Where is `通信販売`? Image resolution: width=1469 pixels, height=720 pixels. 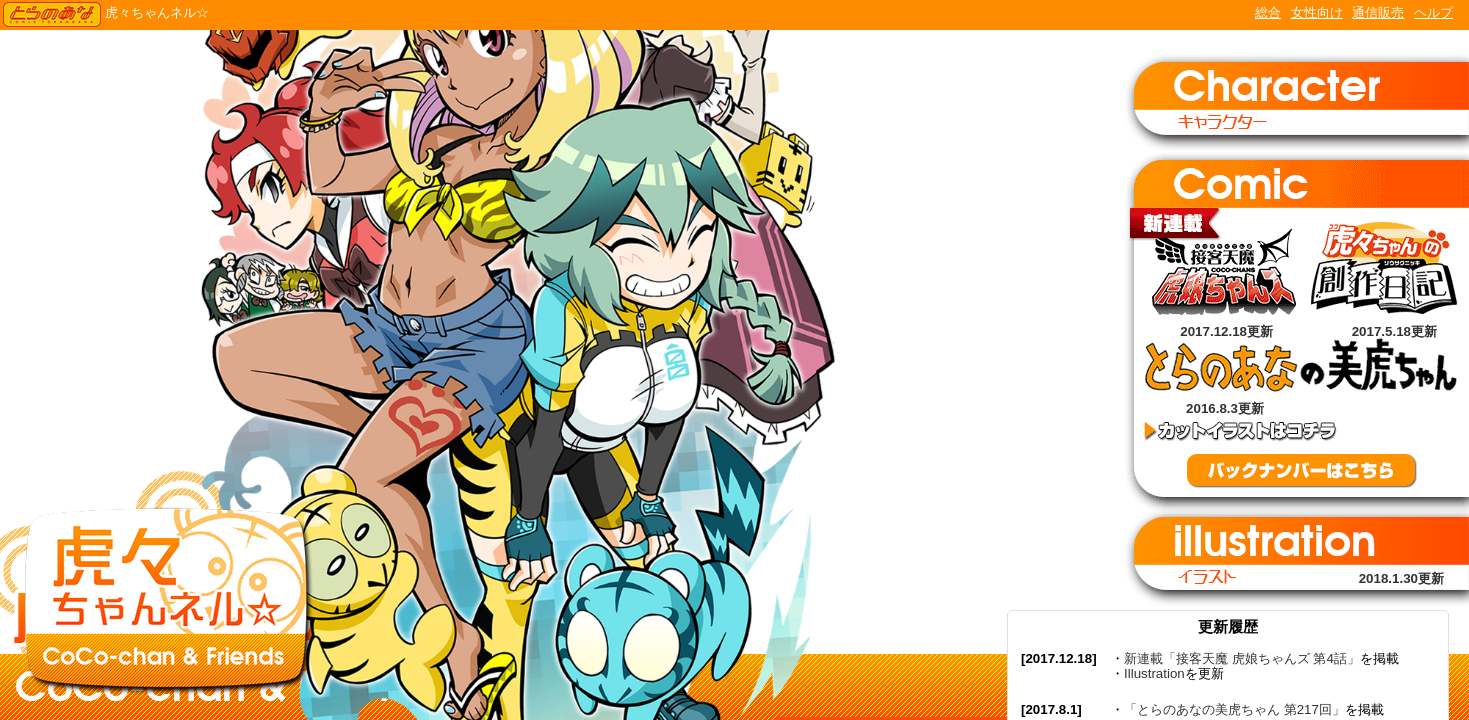
通信販売 is located at coordinates (1378, 12).